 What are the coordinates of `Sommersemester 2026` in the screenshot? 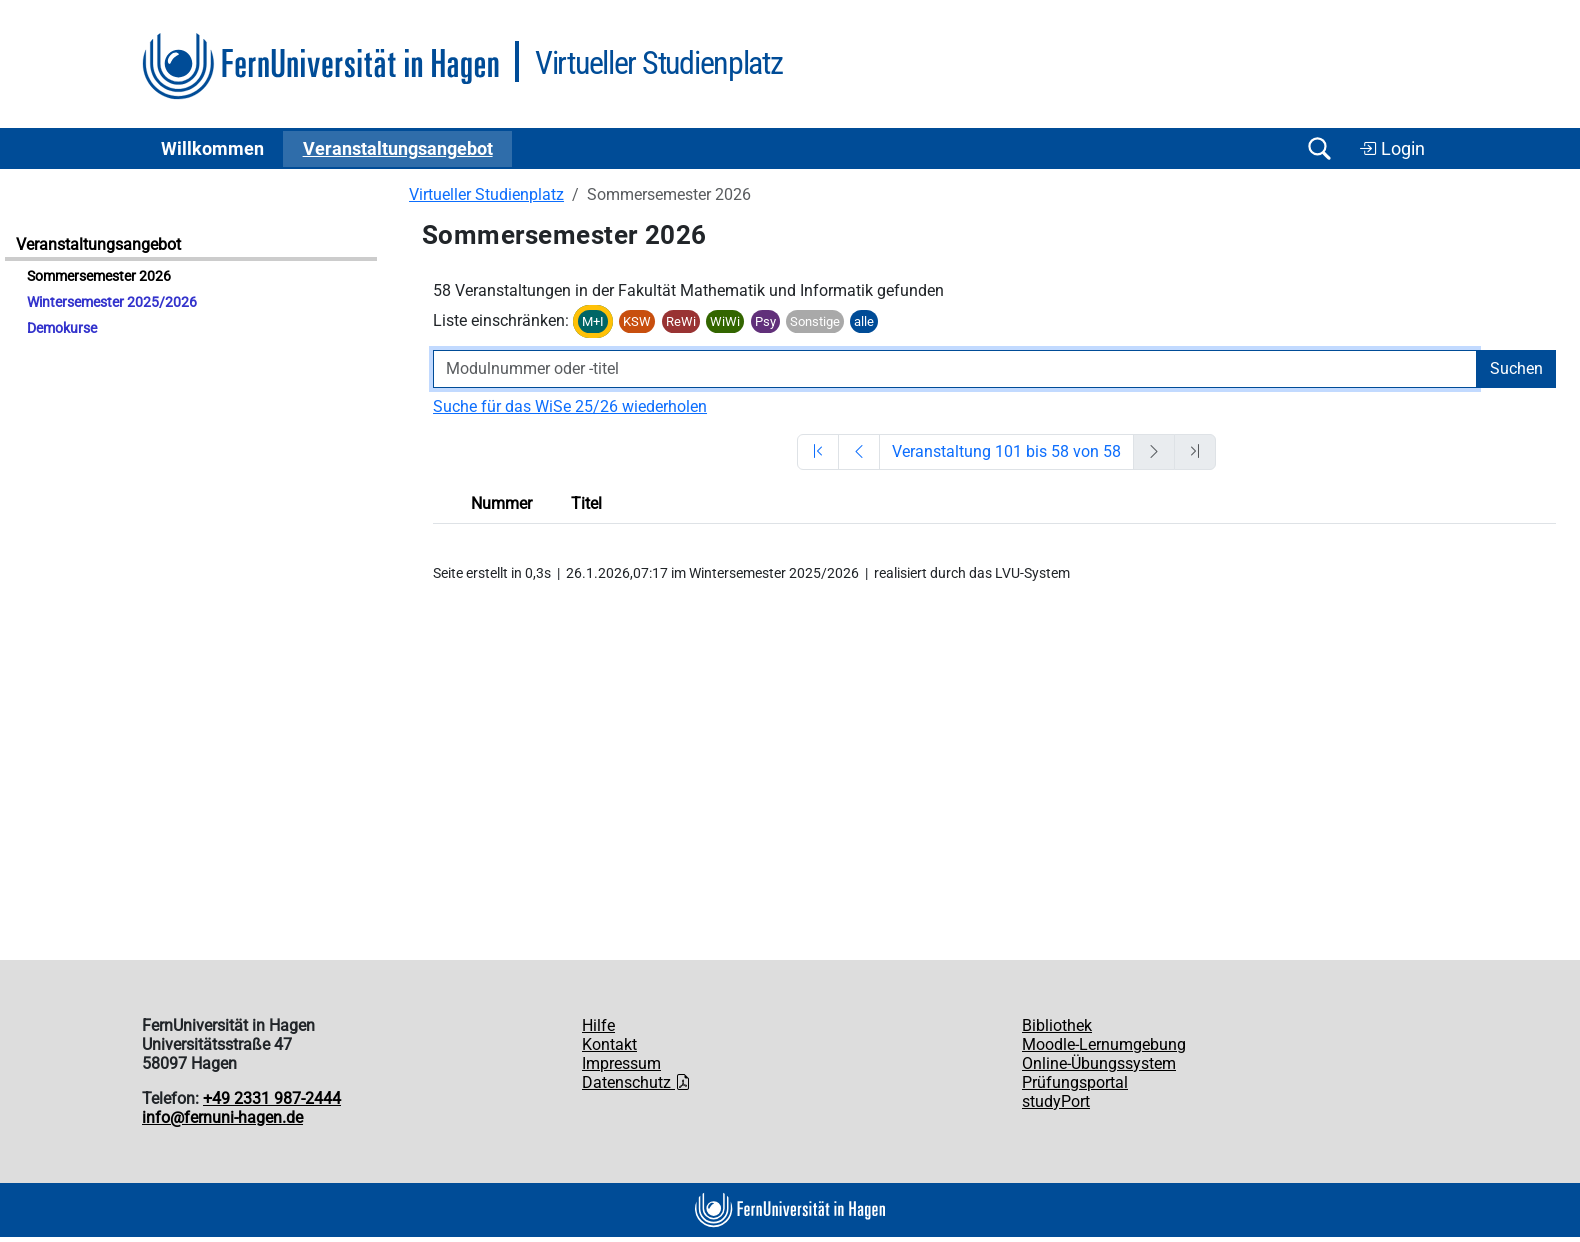 It's located at (99, 276).